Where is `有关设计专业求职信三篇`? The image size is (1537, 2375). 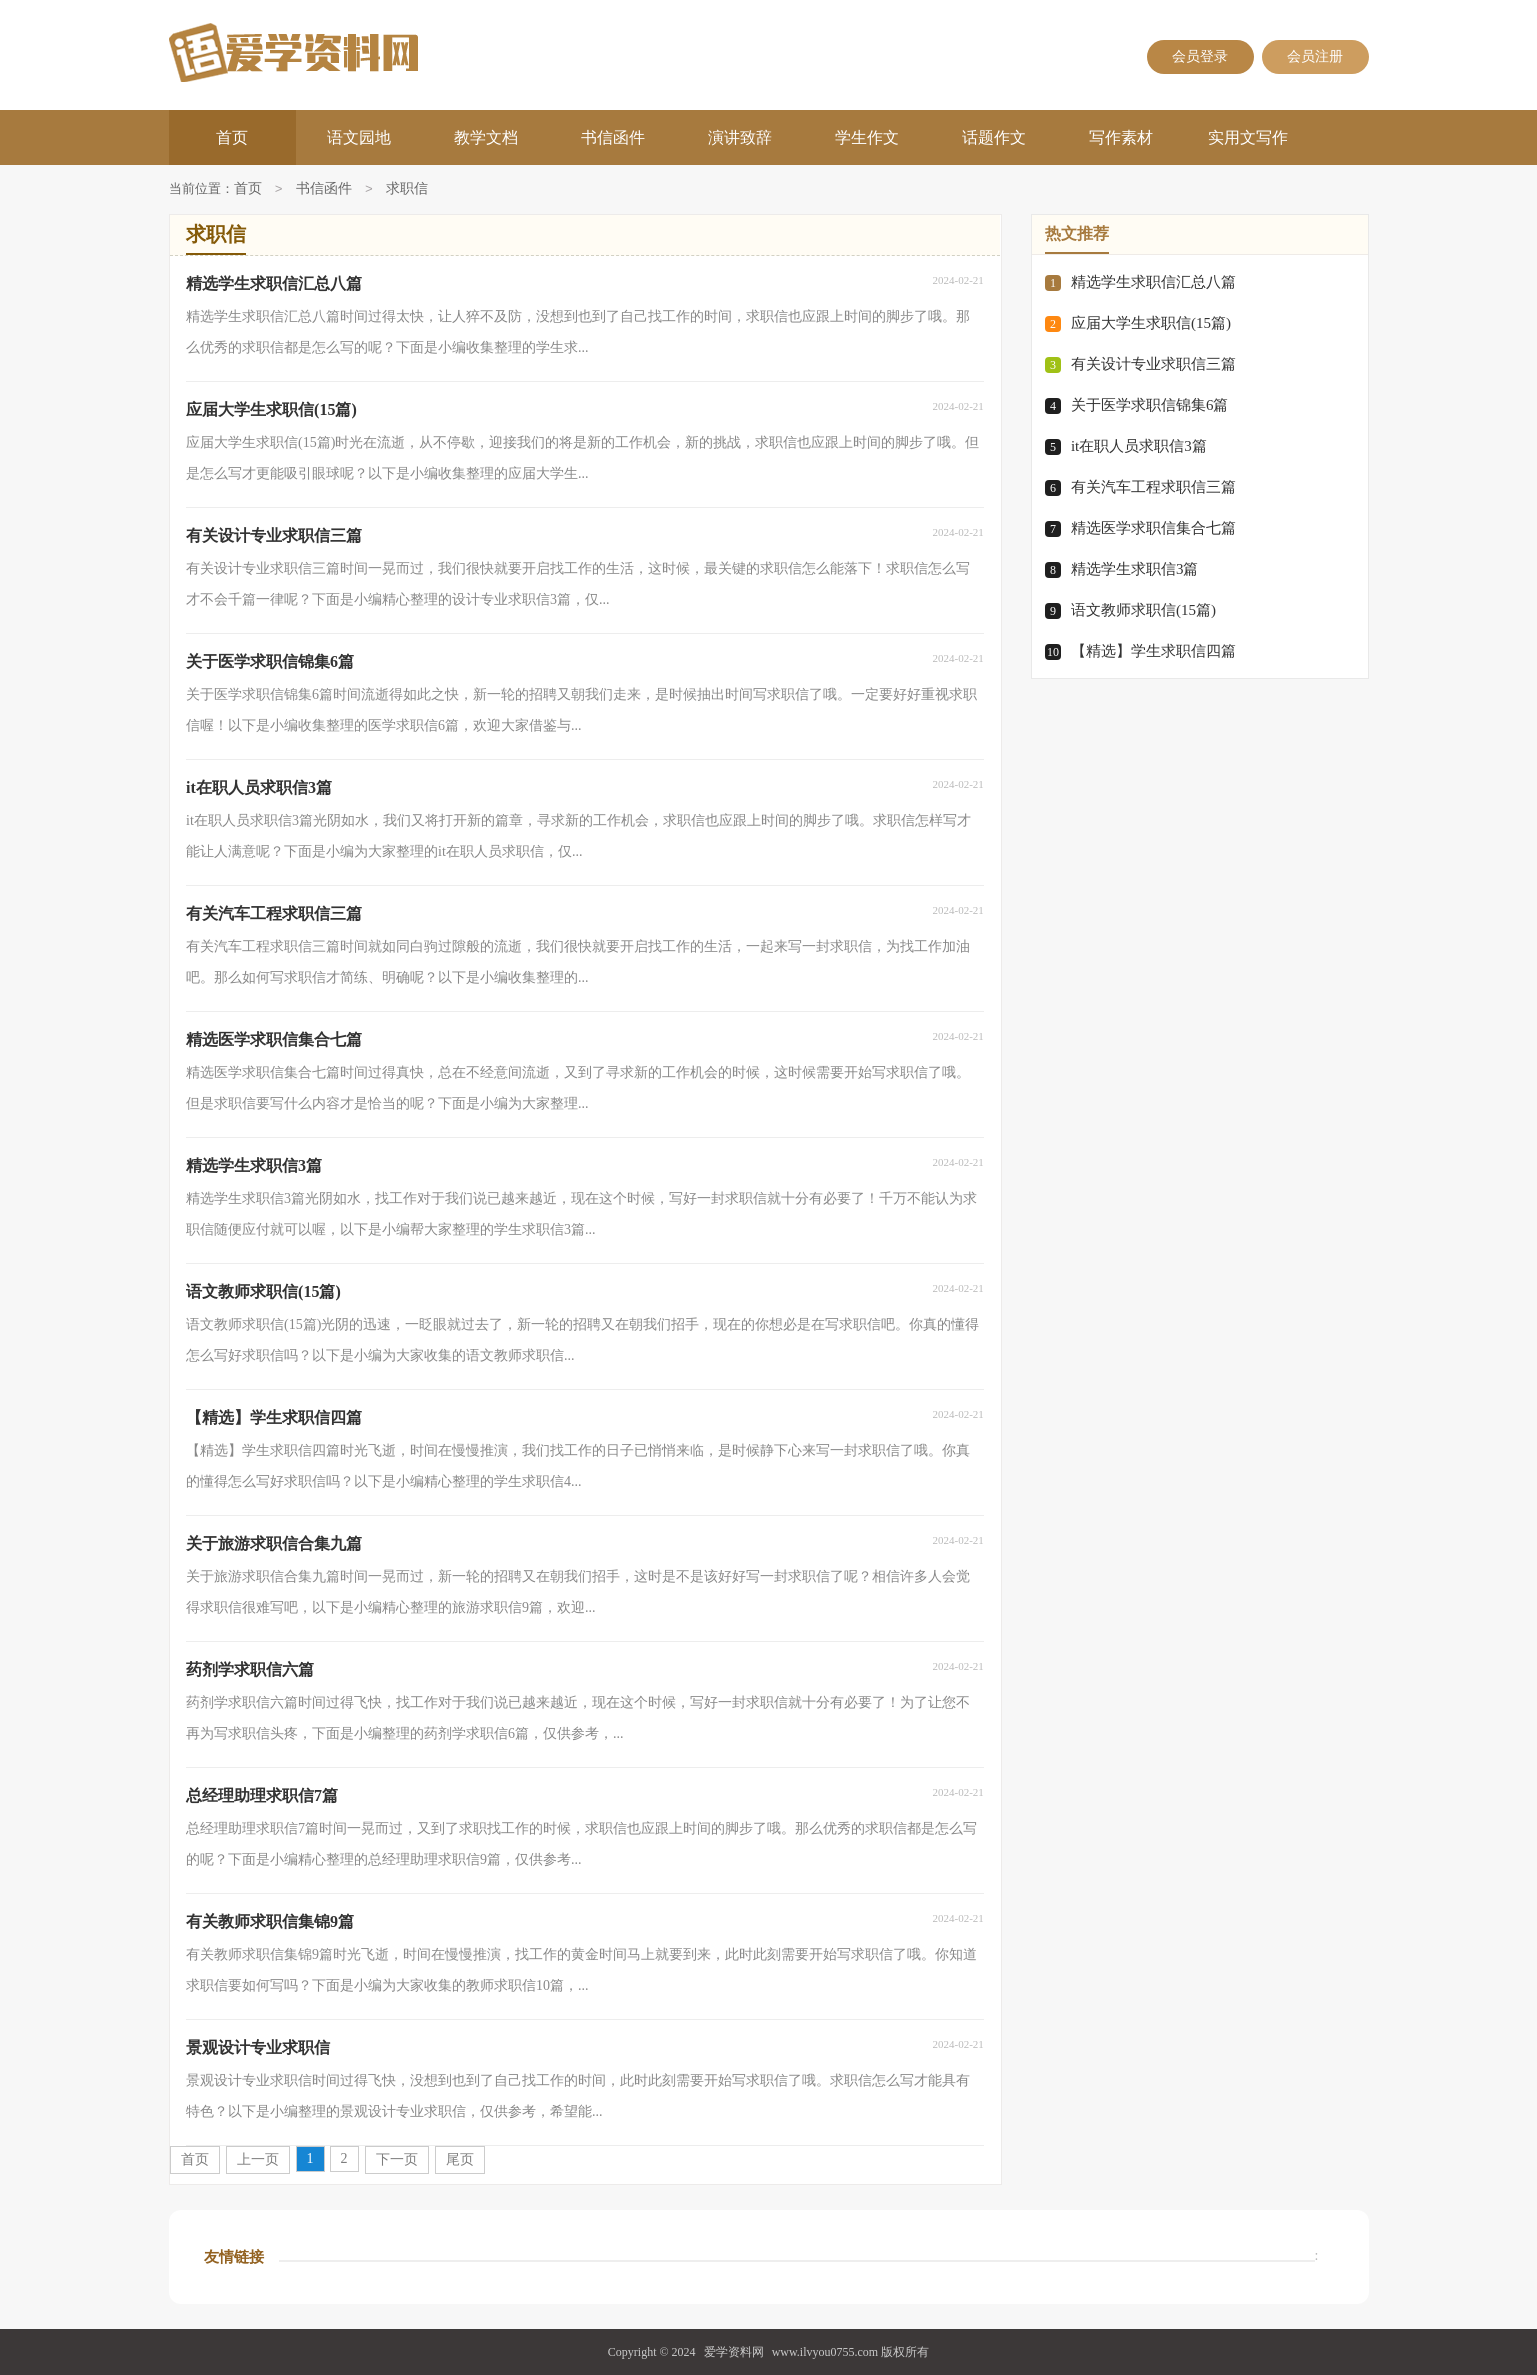
有关设计专业求职信三篇 is located at coordinates (1153, 364).